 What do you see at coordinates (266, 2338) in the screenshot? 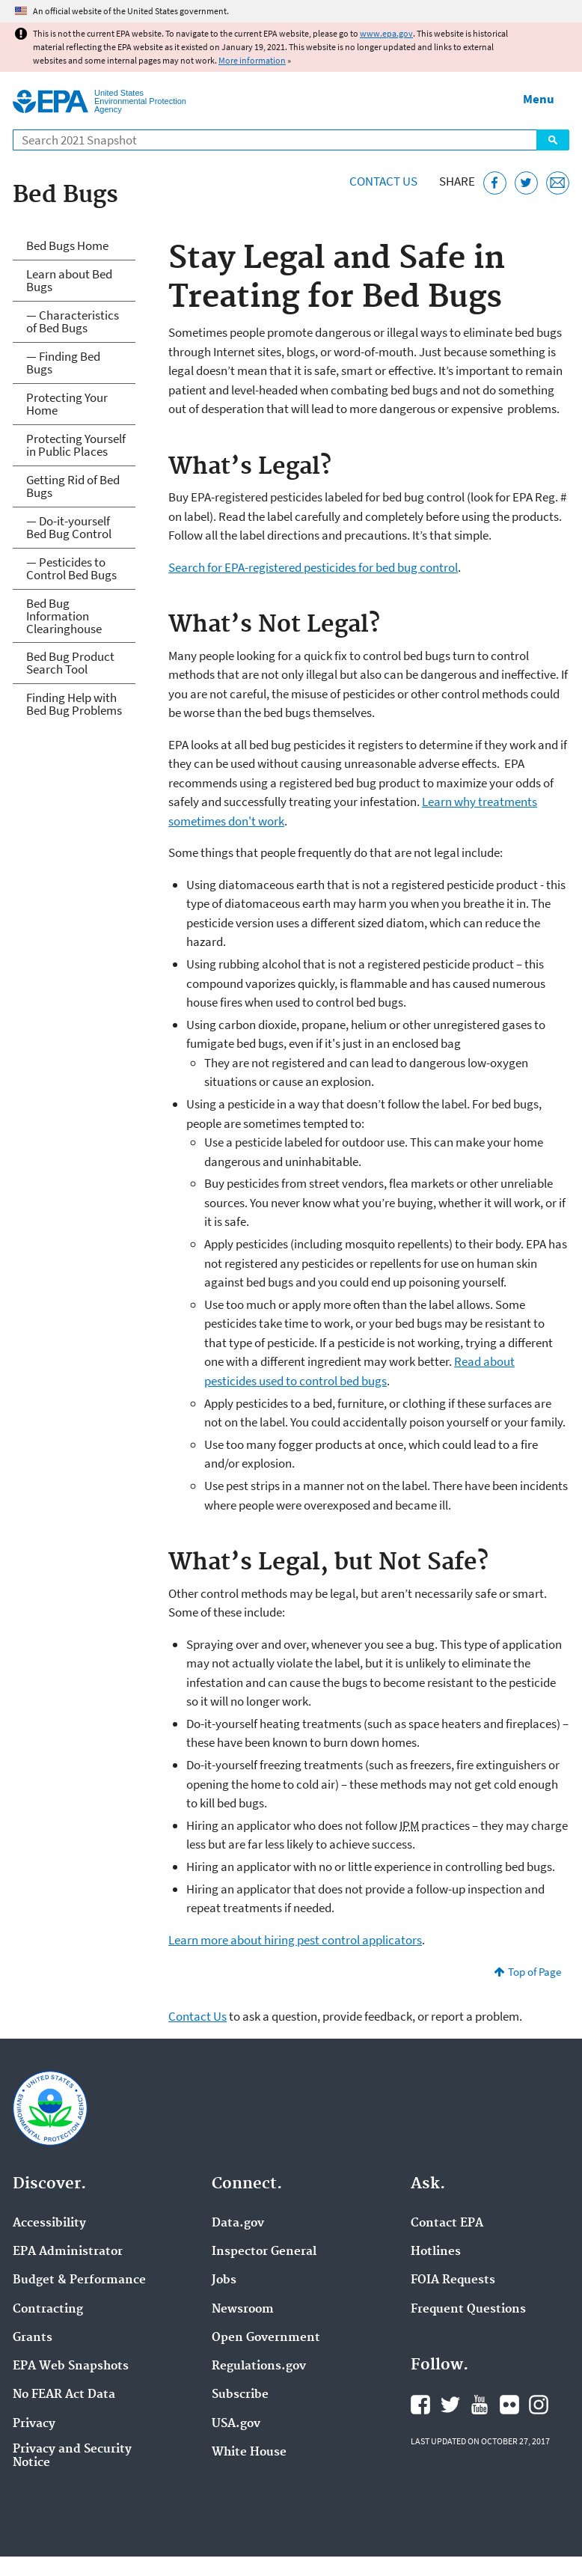
I see `Open Government` at bounding box center [266, 2338].